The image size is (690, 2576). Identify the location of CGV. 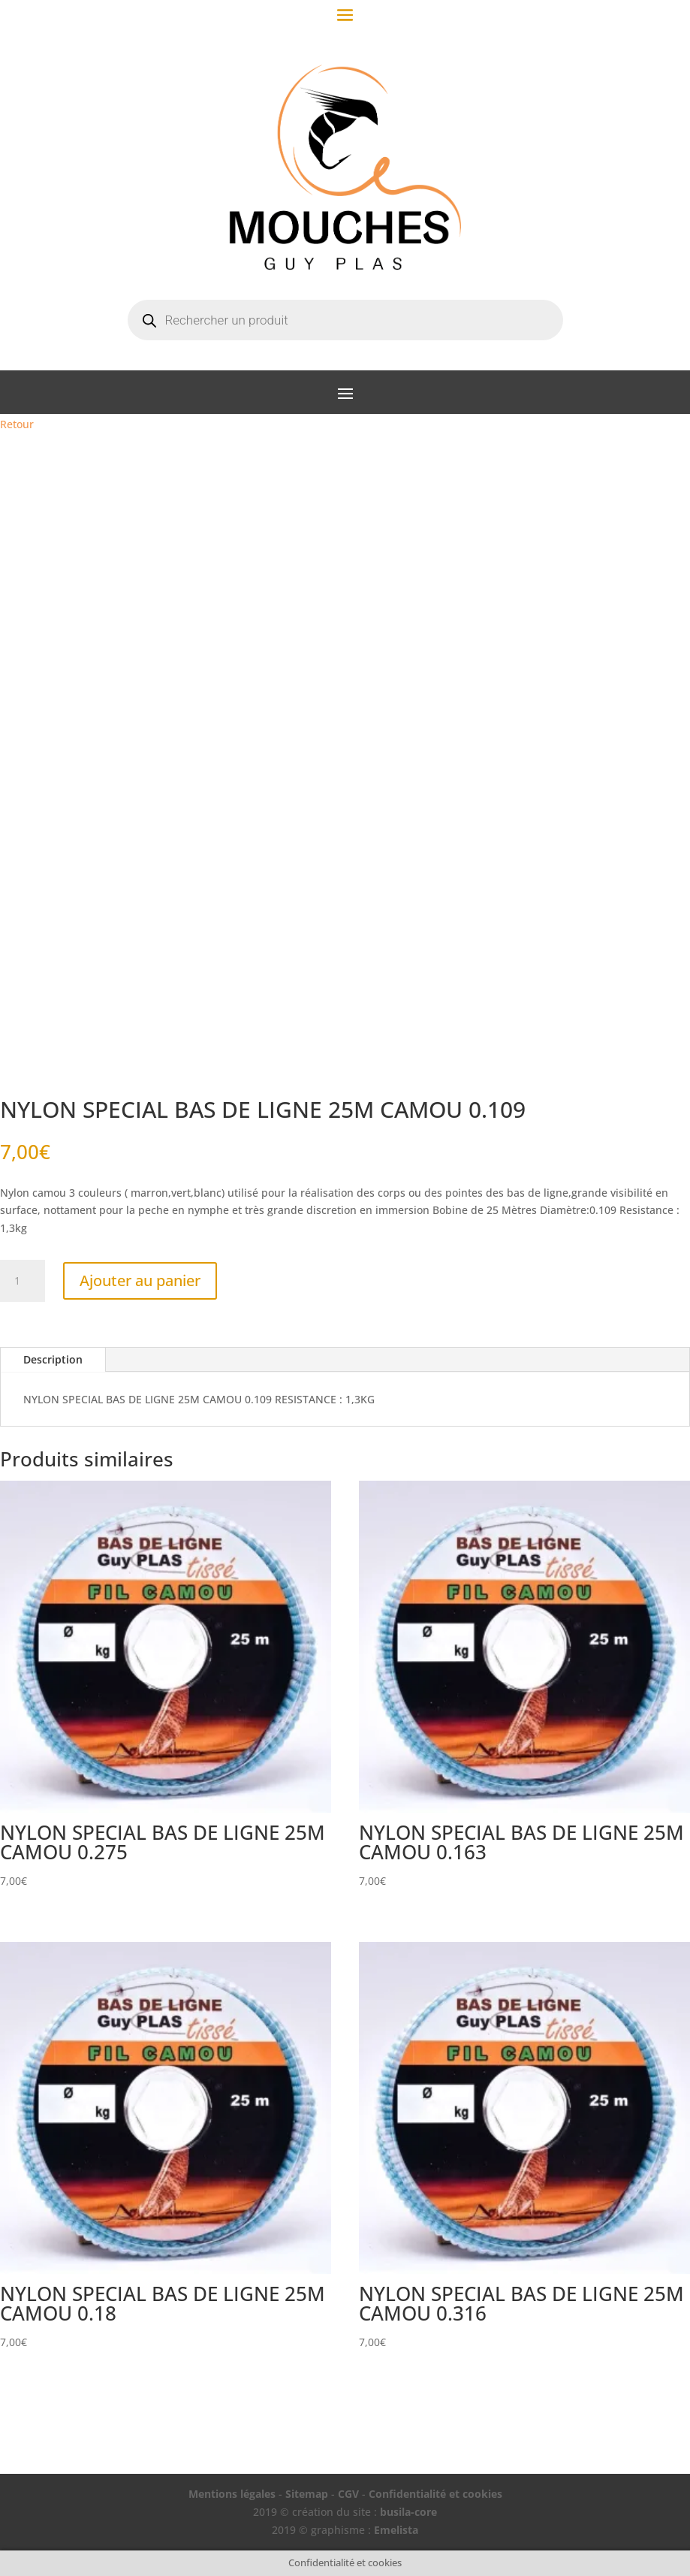
(348, 2494).